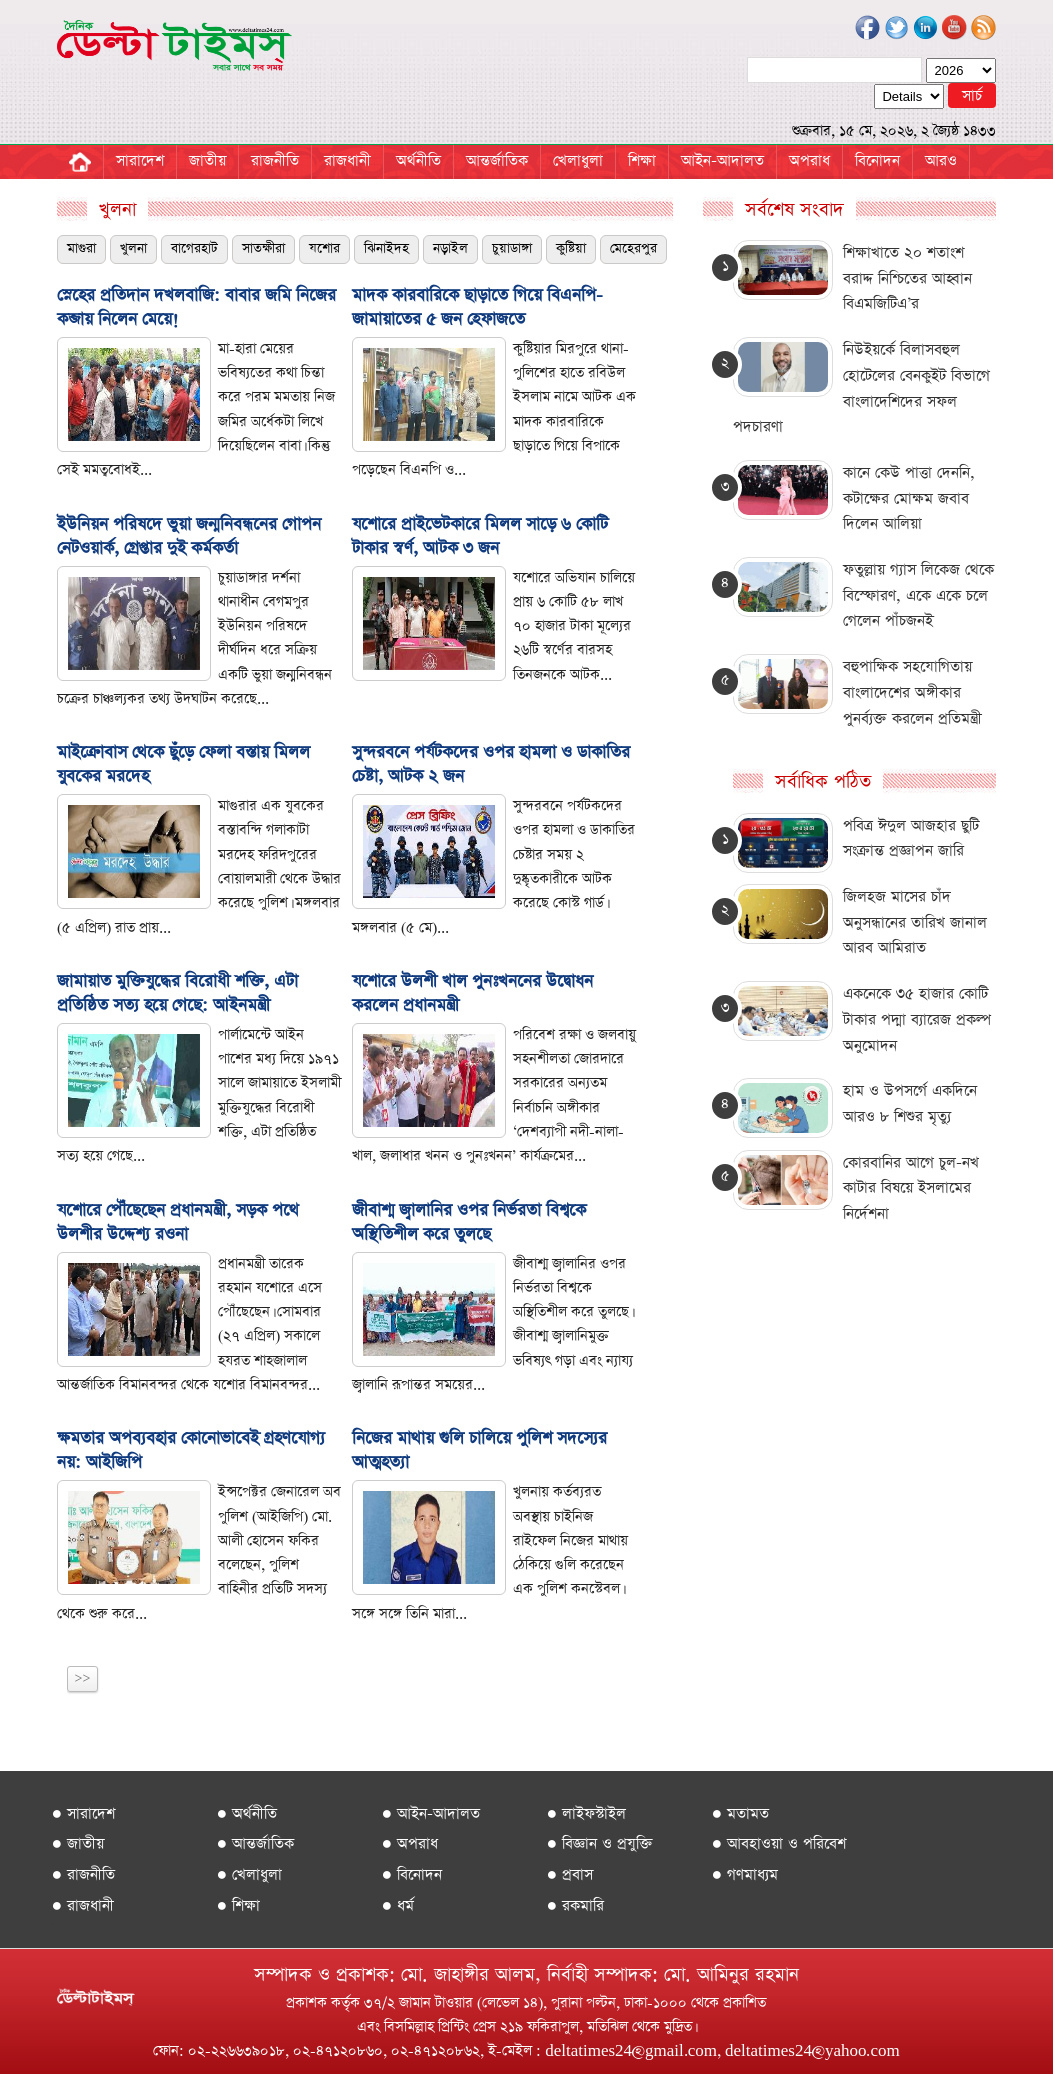 This screenshot has width=1053, height=2074. I want to click on ● প্রবাস, so click(570, 1874).